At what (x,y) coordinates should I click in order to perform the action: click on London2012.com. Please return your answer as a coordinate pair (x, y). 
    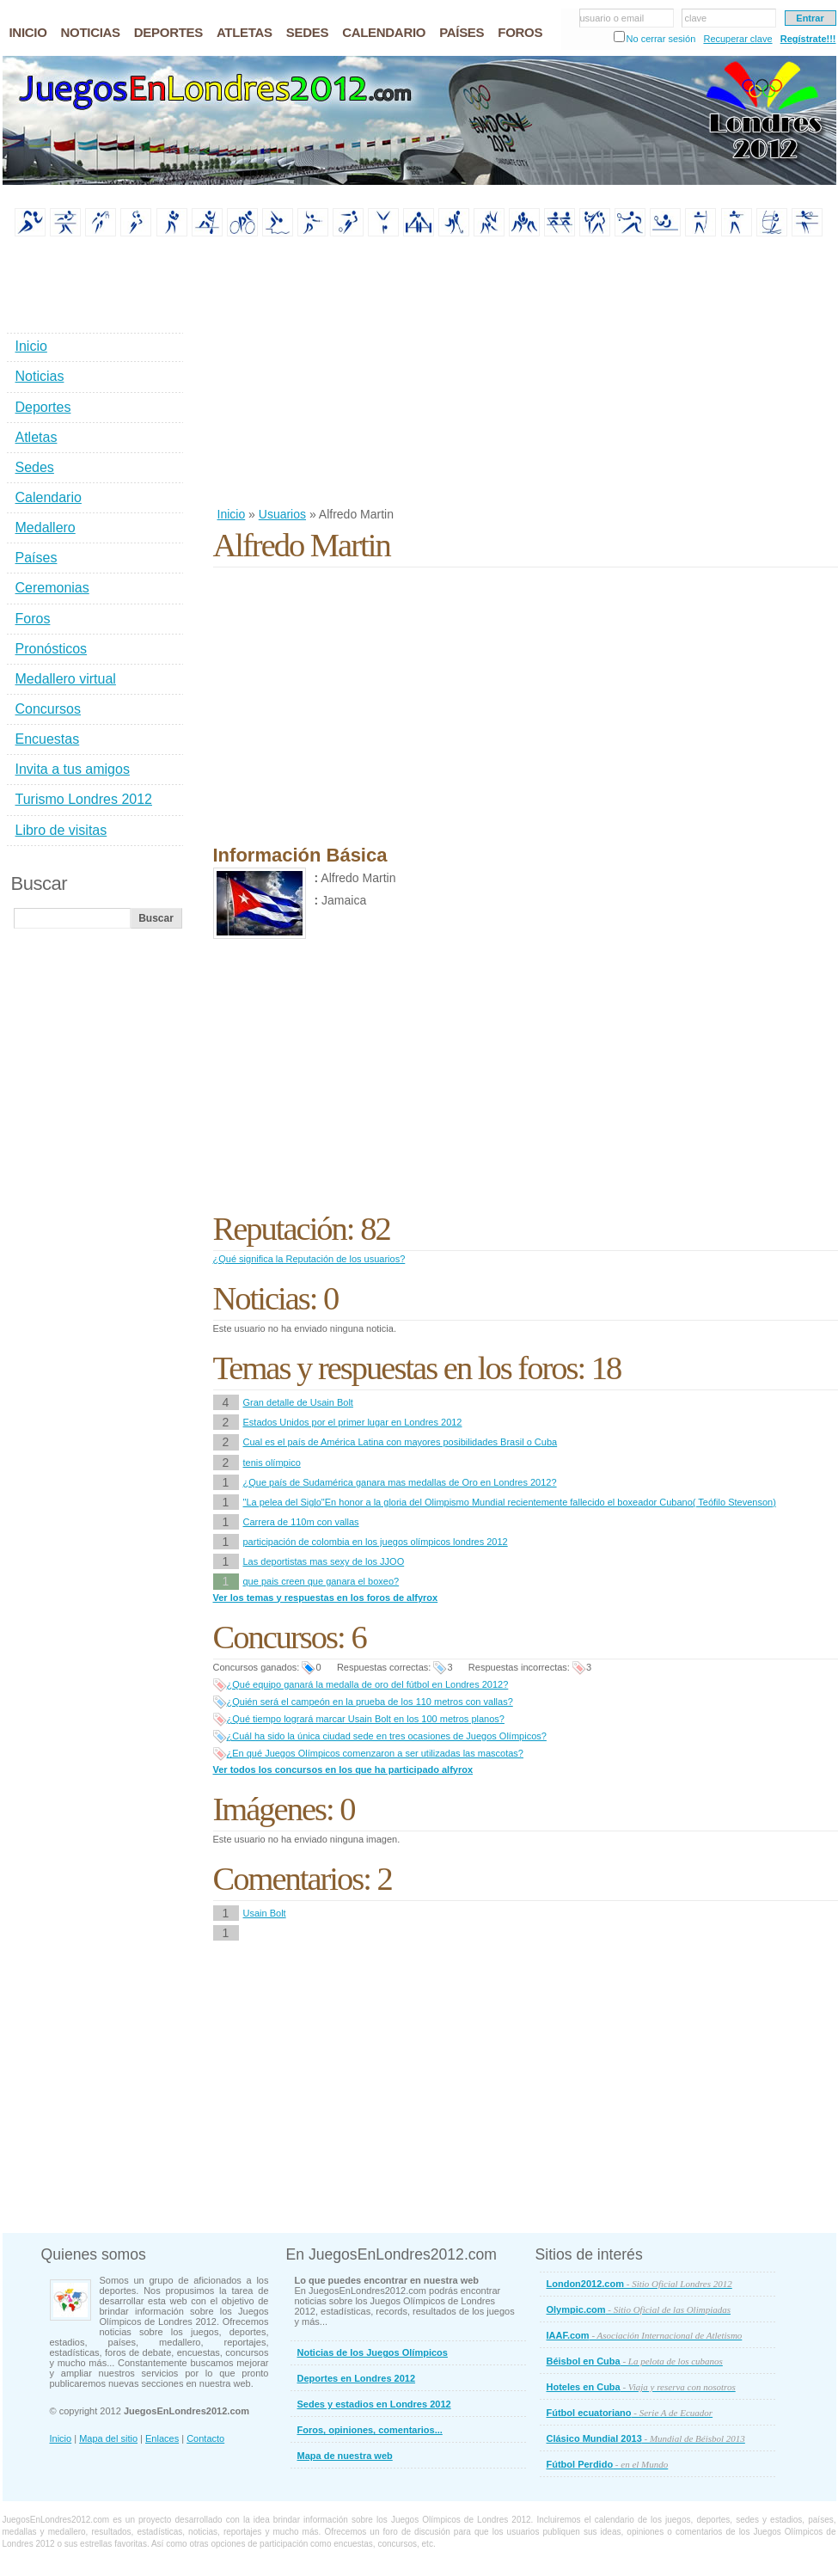
    Looking at the image, I should click on (639, 2284).